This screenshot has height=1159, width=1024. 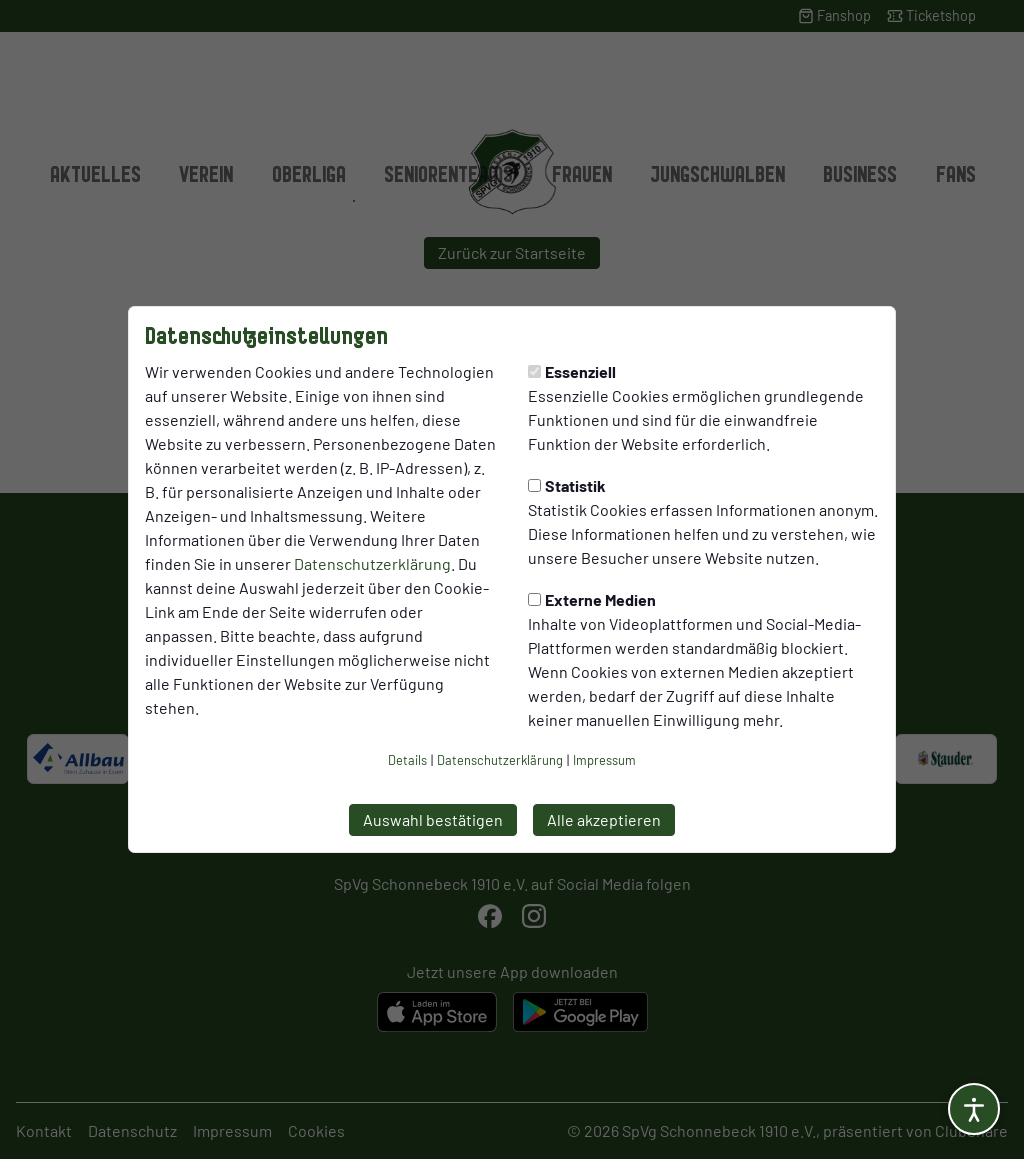 What do you see at coordinates (567, 485) in the screenshot?
I see `Statistik` at bounding box center [567, 485].